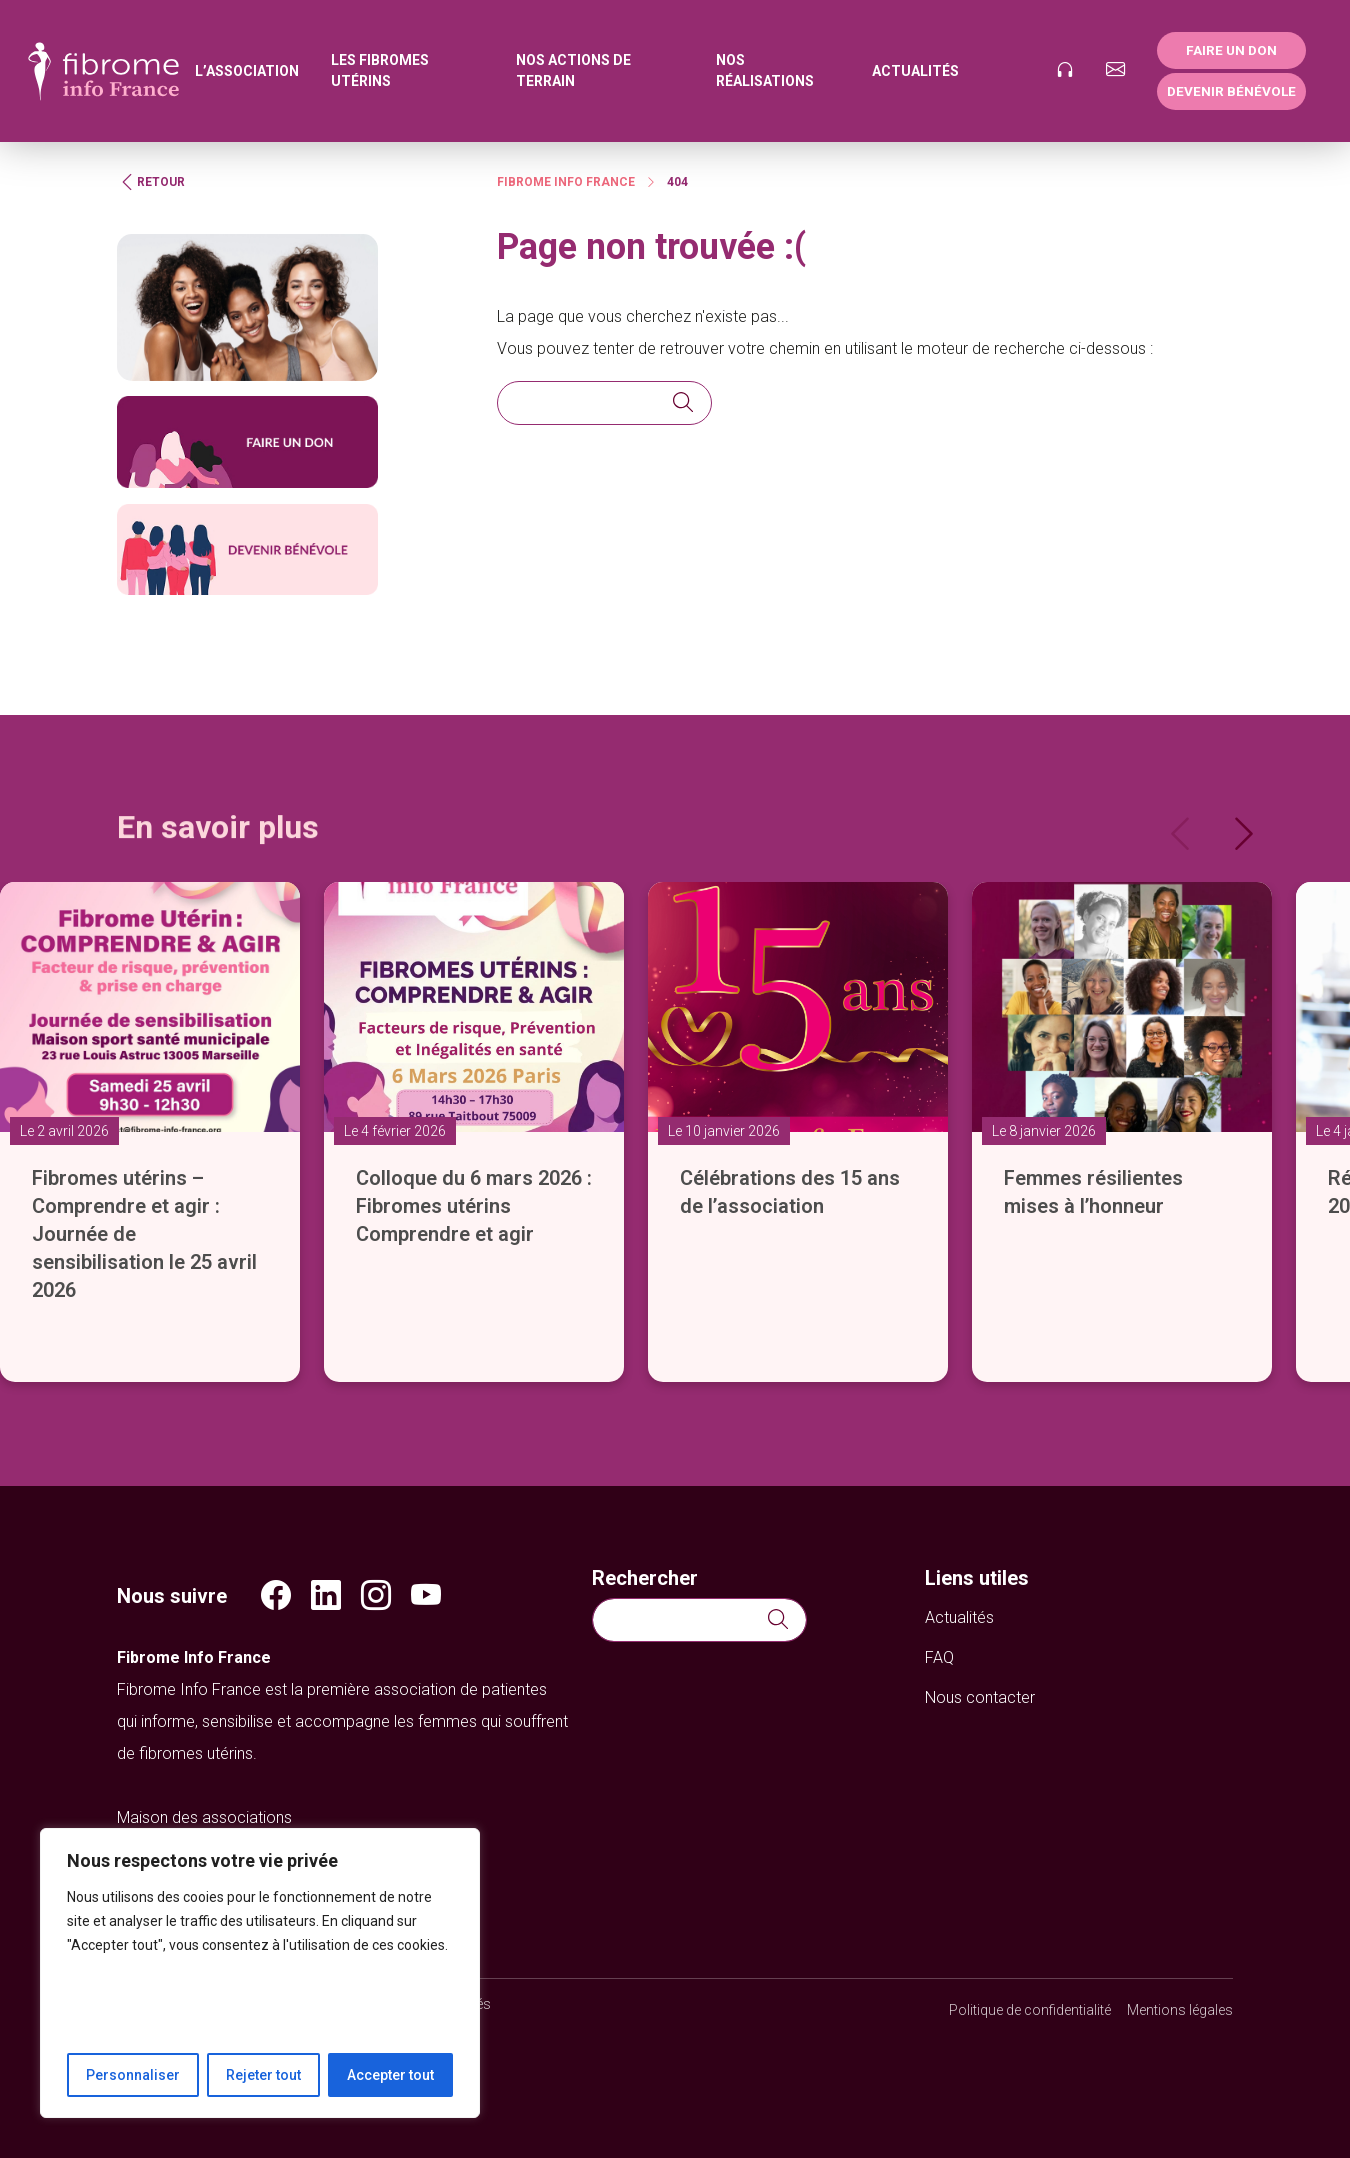 This screenshot has height=2158, width=1350. I want to click on [Podcast], so click(1064, 71).